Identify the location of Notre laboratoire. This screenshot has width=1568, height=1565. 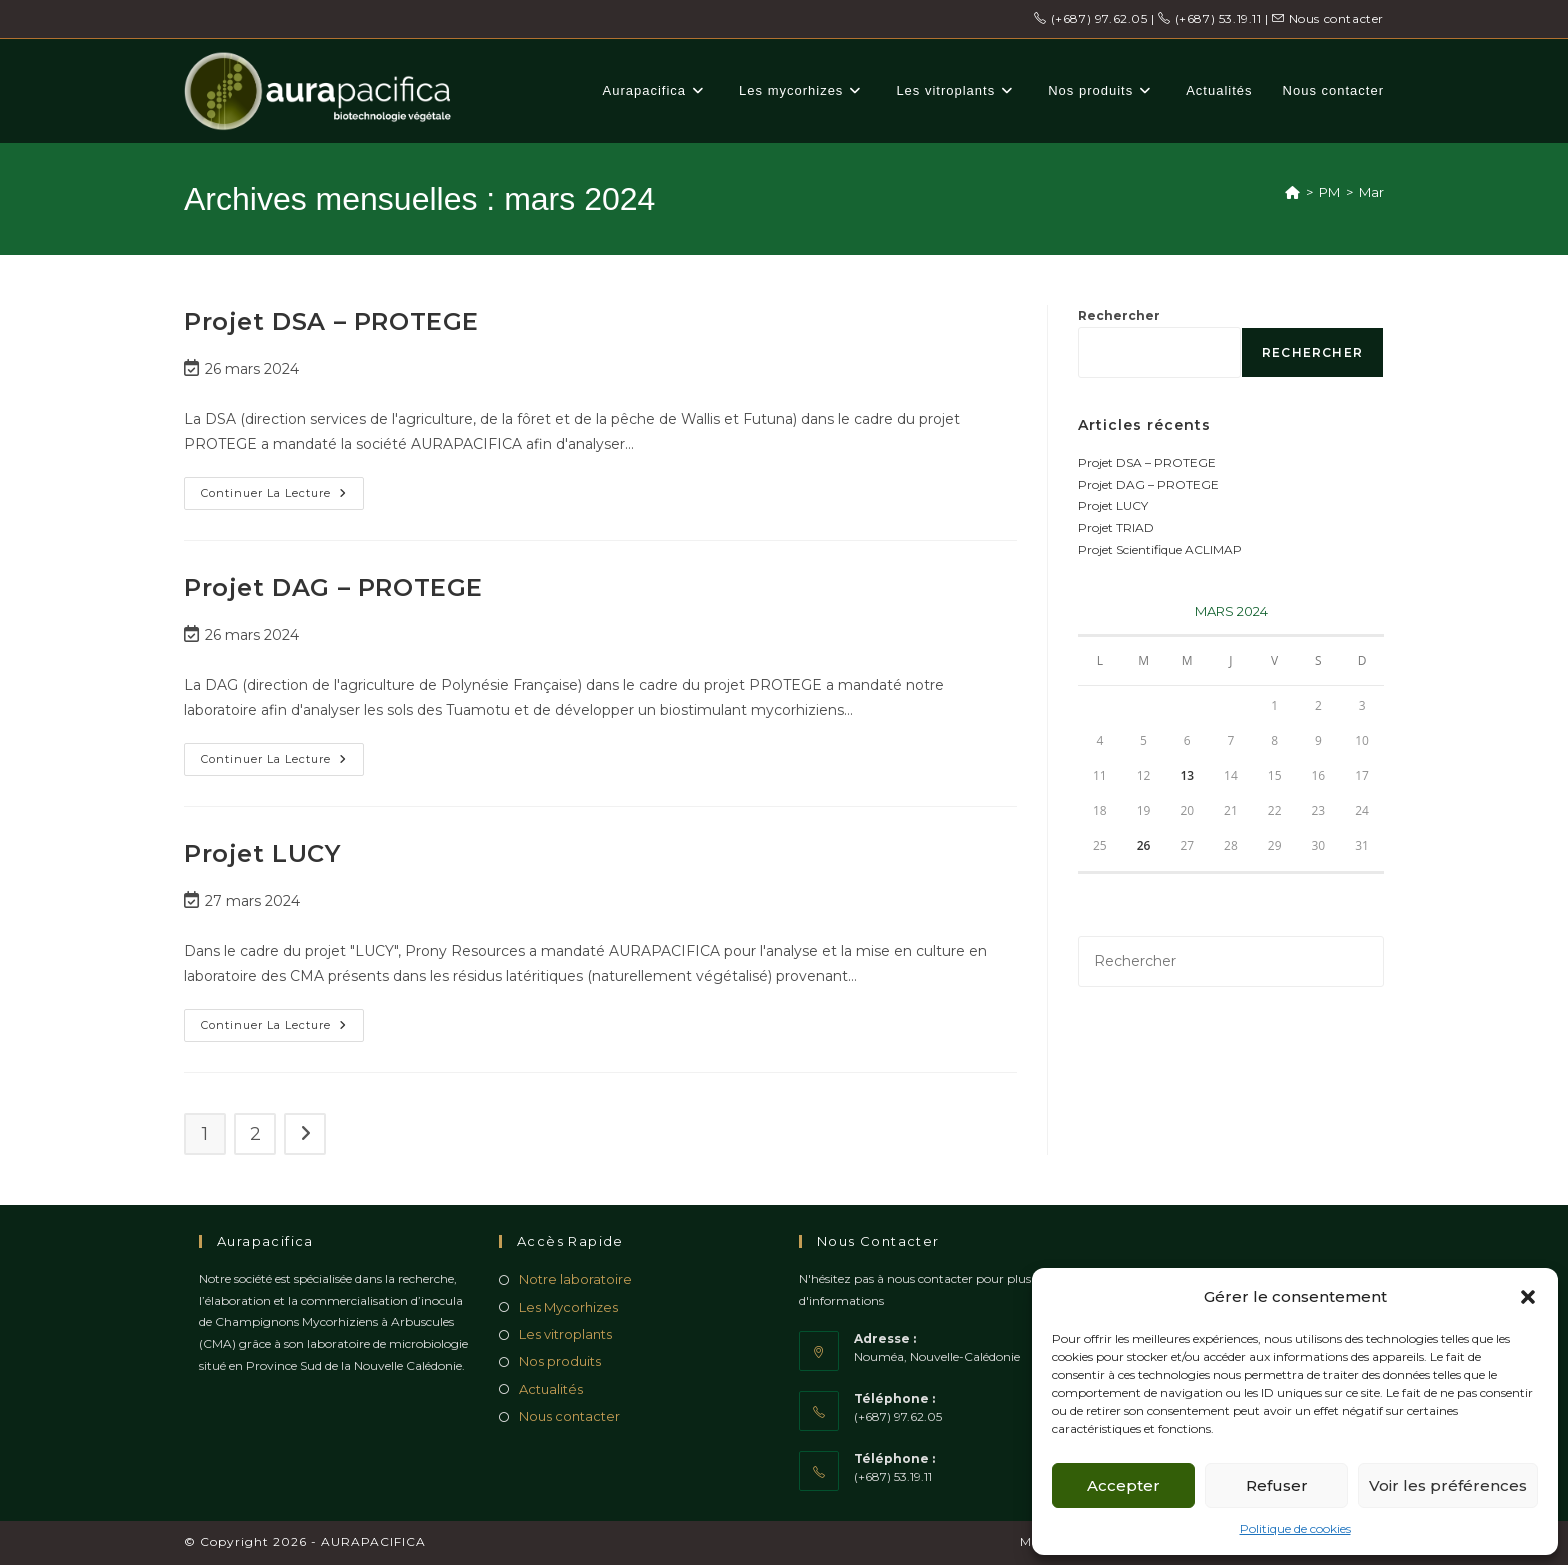
(575, 1279).